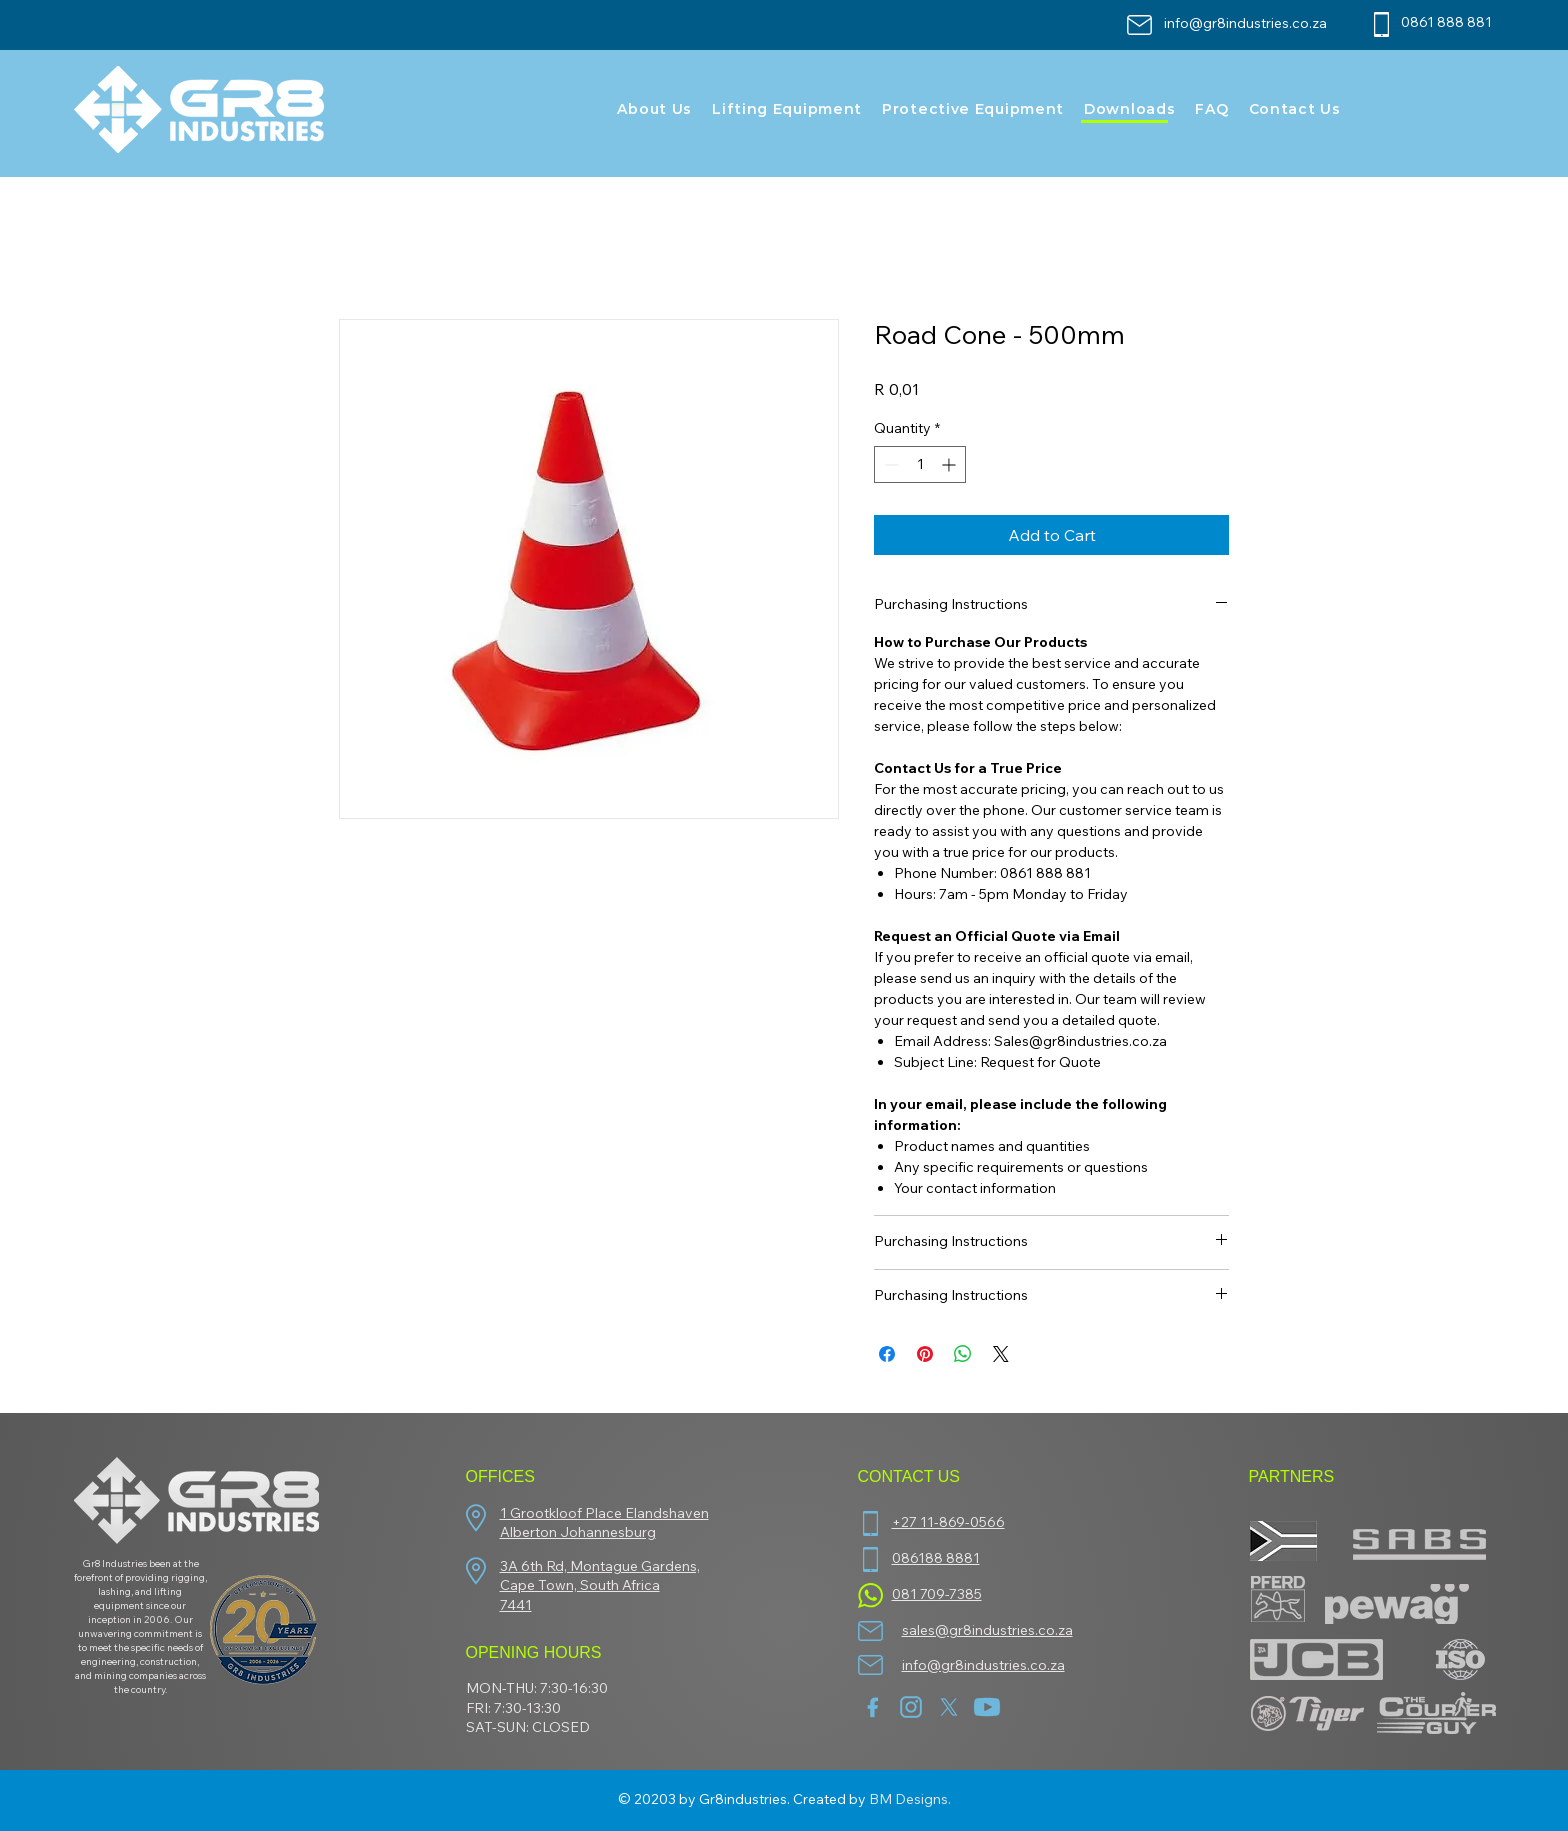 The image size is (1568, 1831). I want to click on [Pin on Pinterest], so click(925, 1354).